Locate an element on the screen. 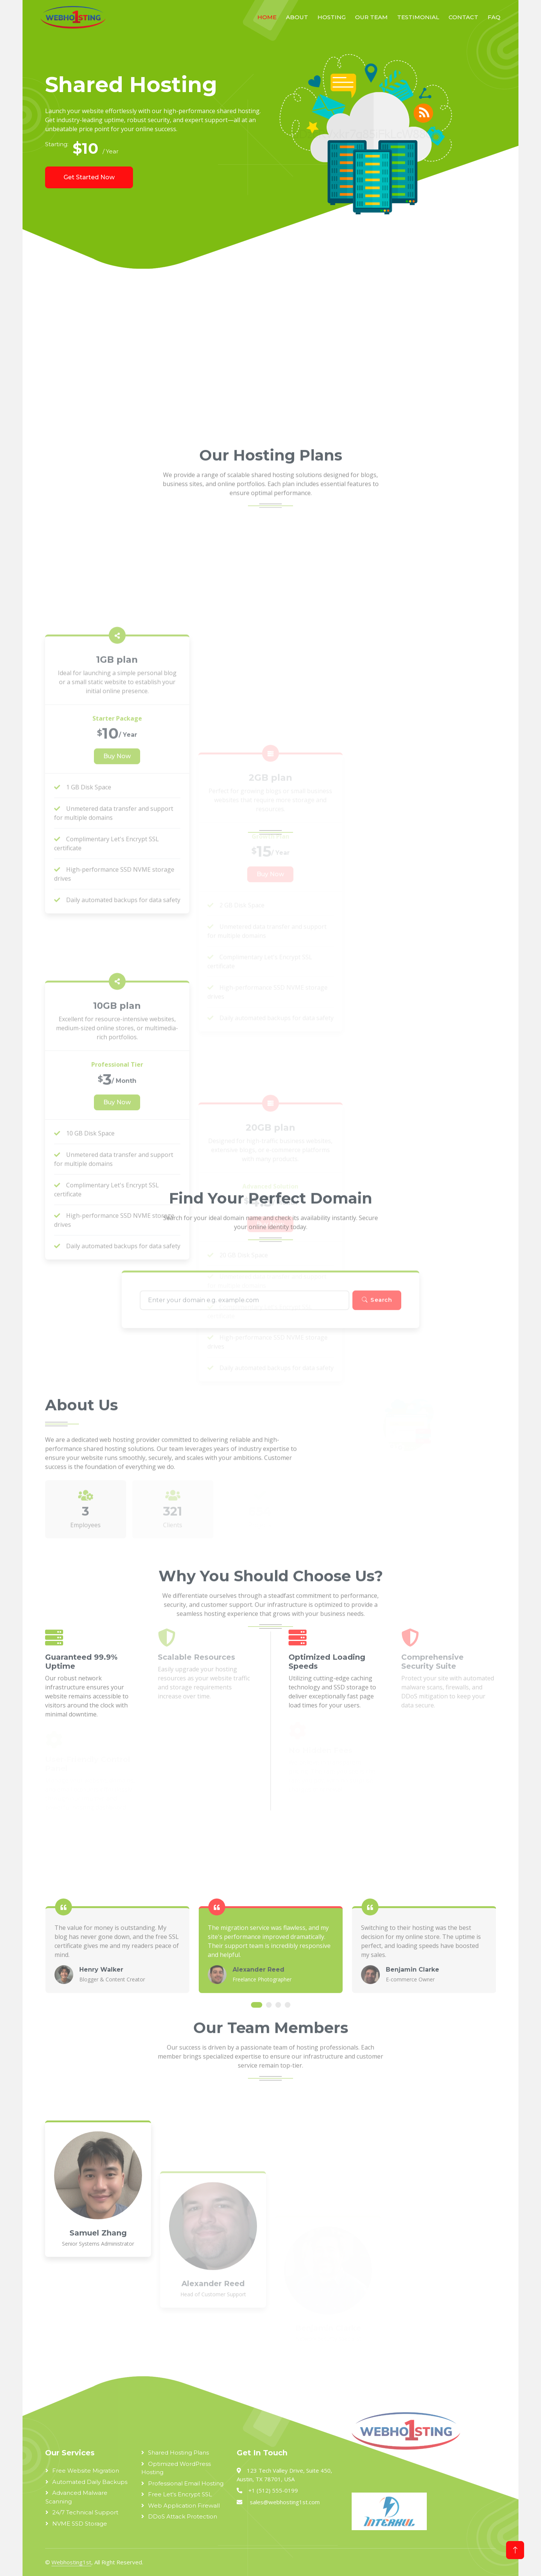 Image resolution: width=541 pixels, height=2576 pixels. Hosting is located at coordinates (331, 17).